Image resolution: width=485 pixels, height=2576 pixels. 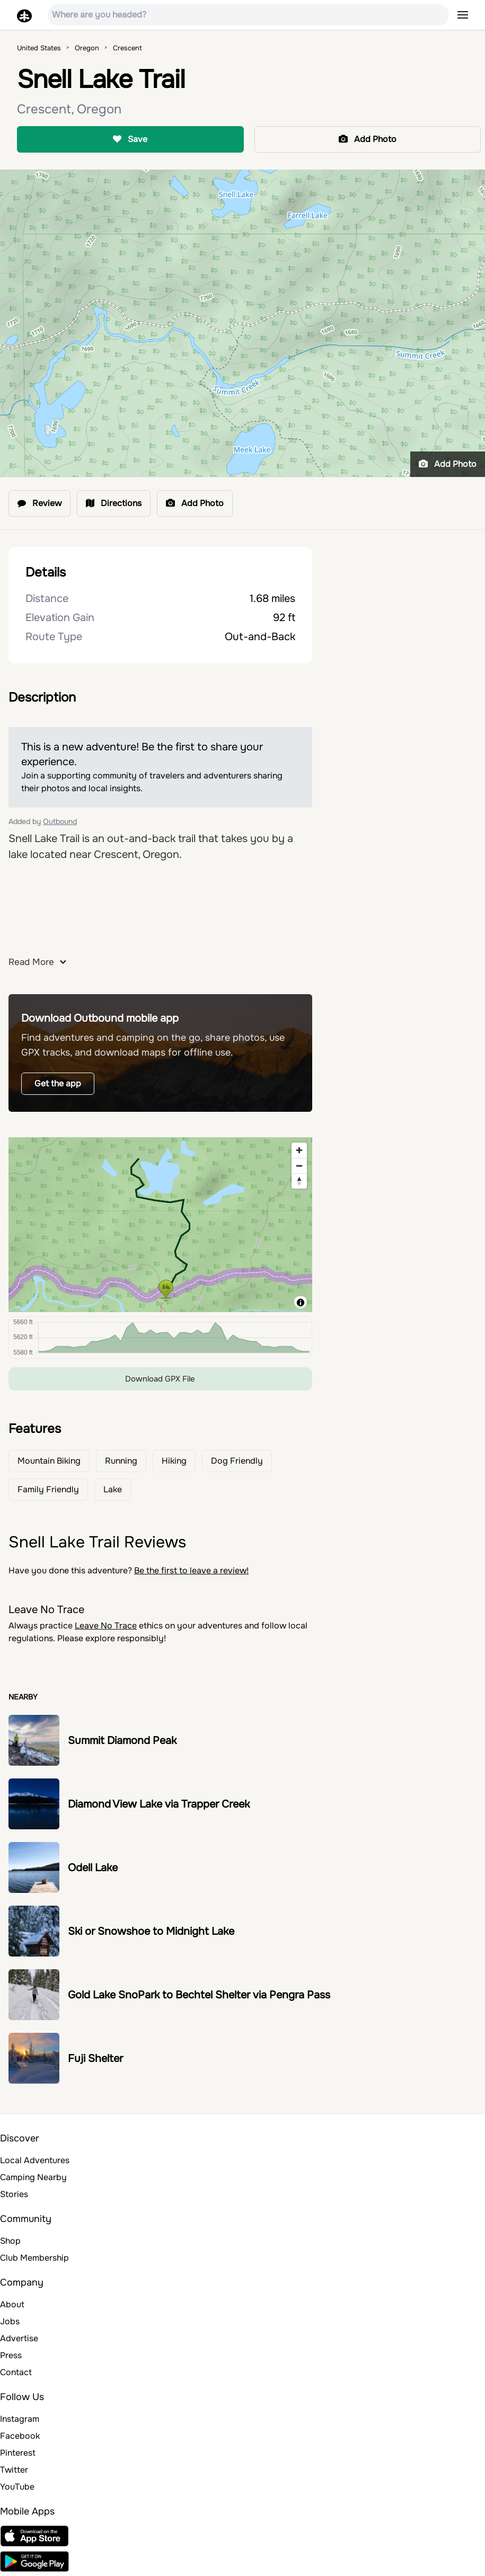 I want to click on Pinterest, so click(x=18, y=2452).